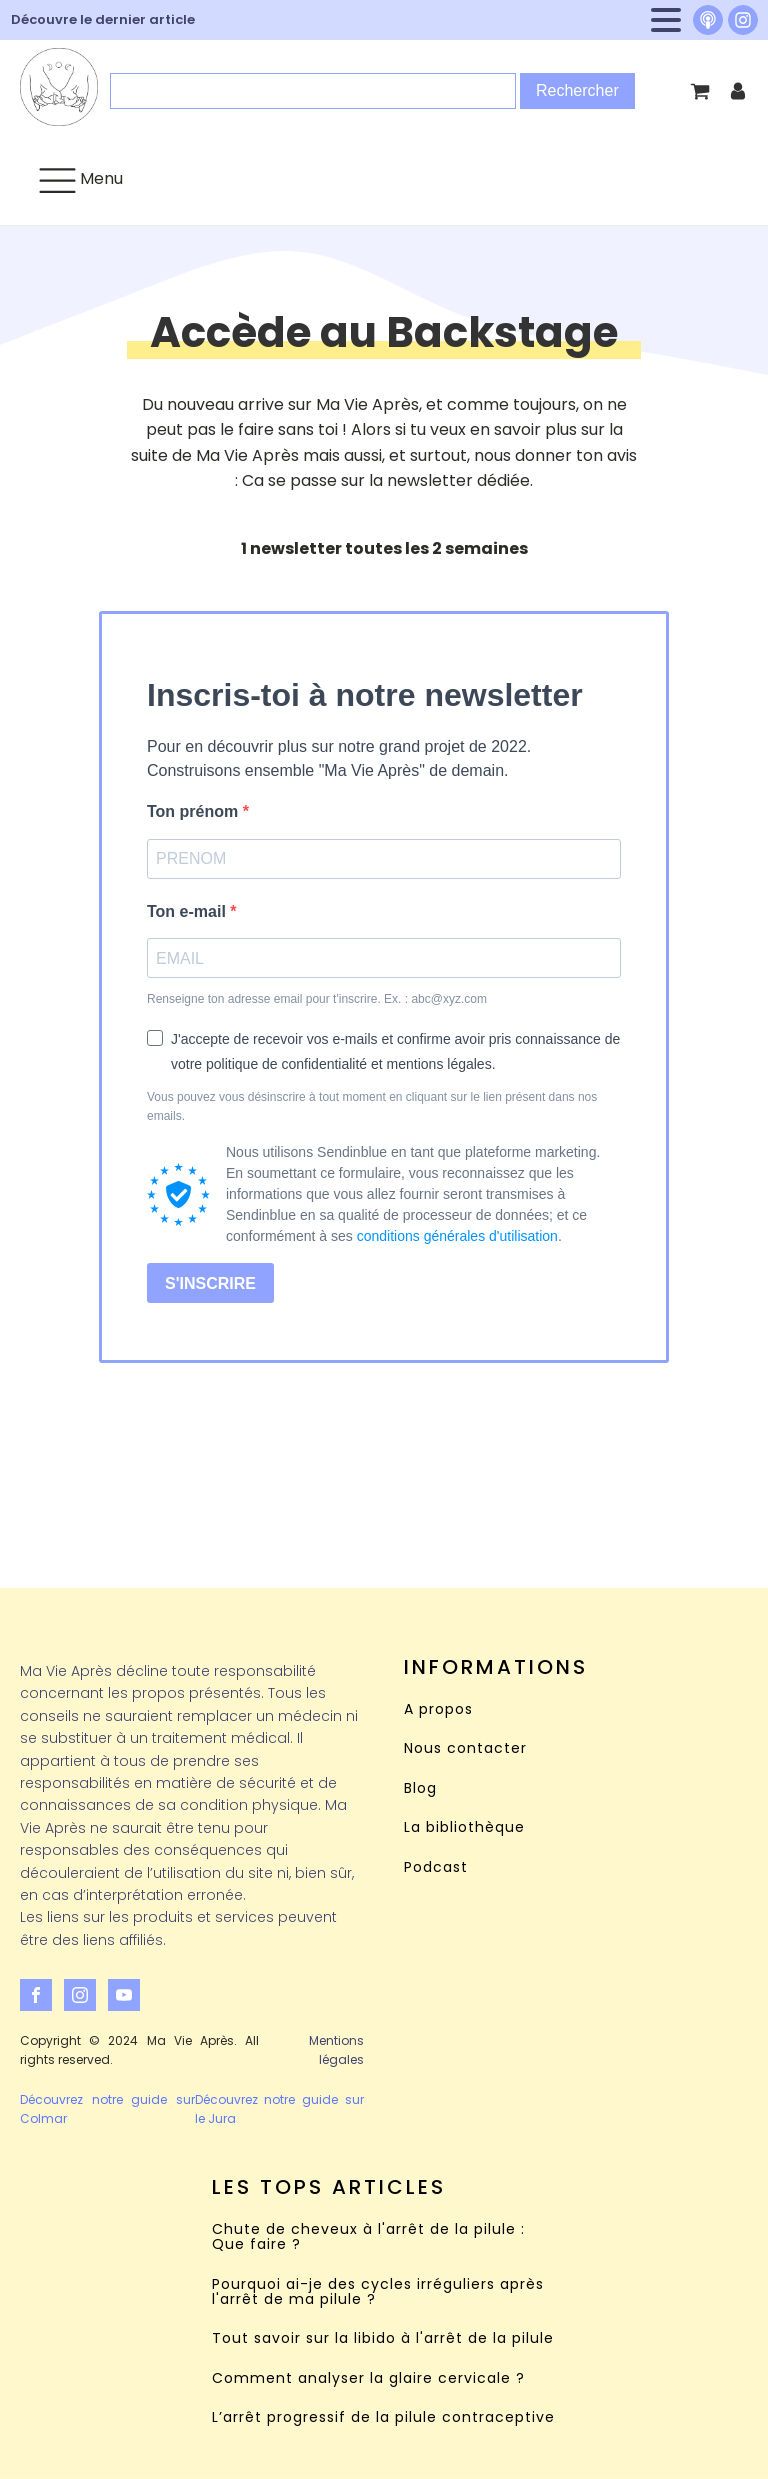  What do you see at coordinates (368, 2237) in the screenshot?
I see `Chute de cheveux à l'arrêt de la pilule : Que faire ?` at bounding box center [368, 2237].